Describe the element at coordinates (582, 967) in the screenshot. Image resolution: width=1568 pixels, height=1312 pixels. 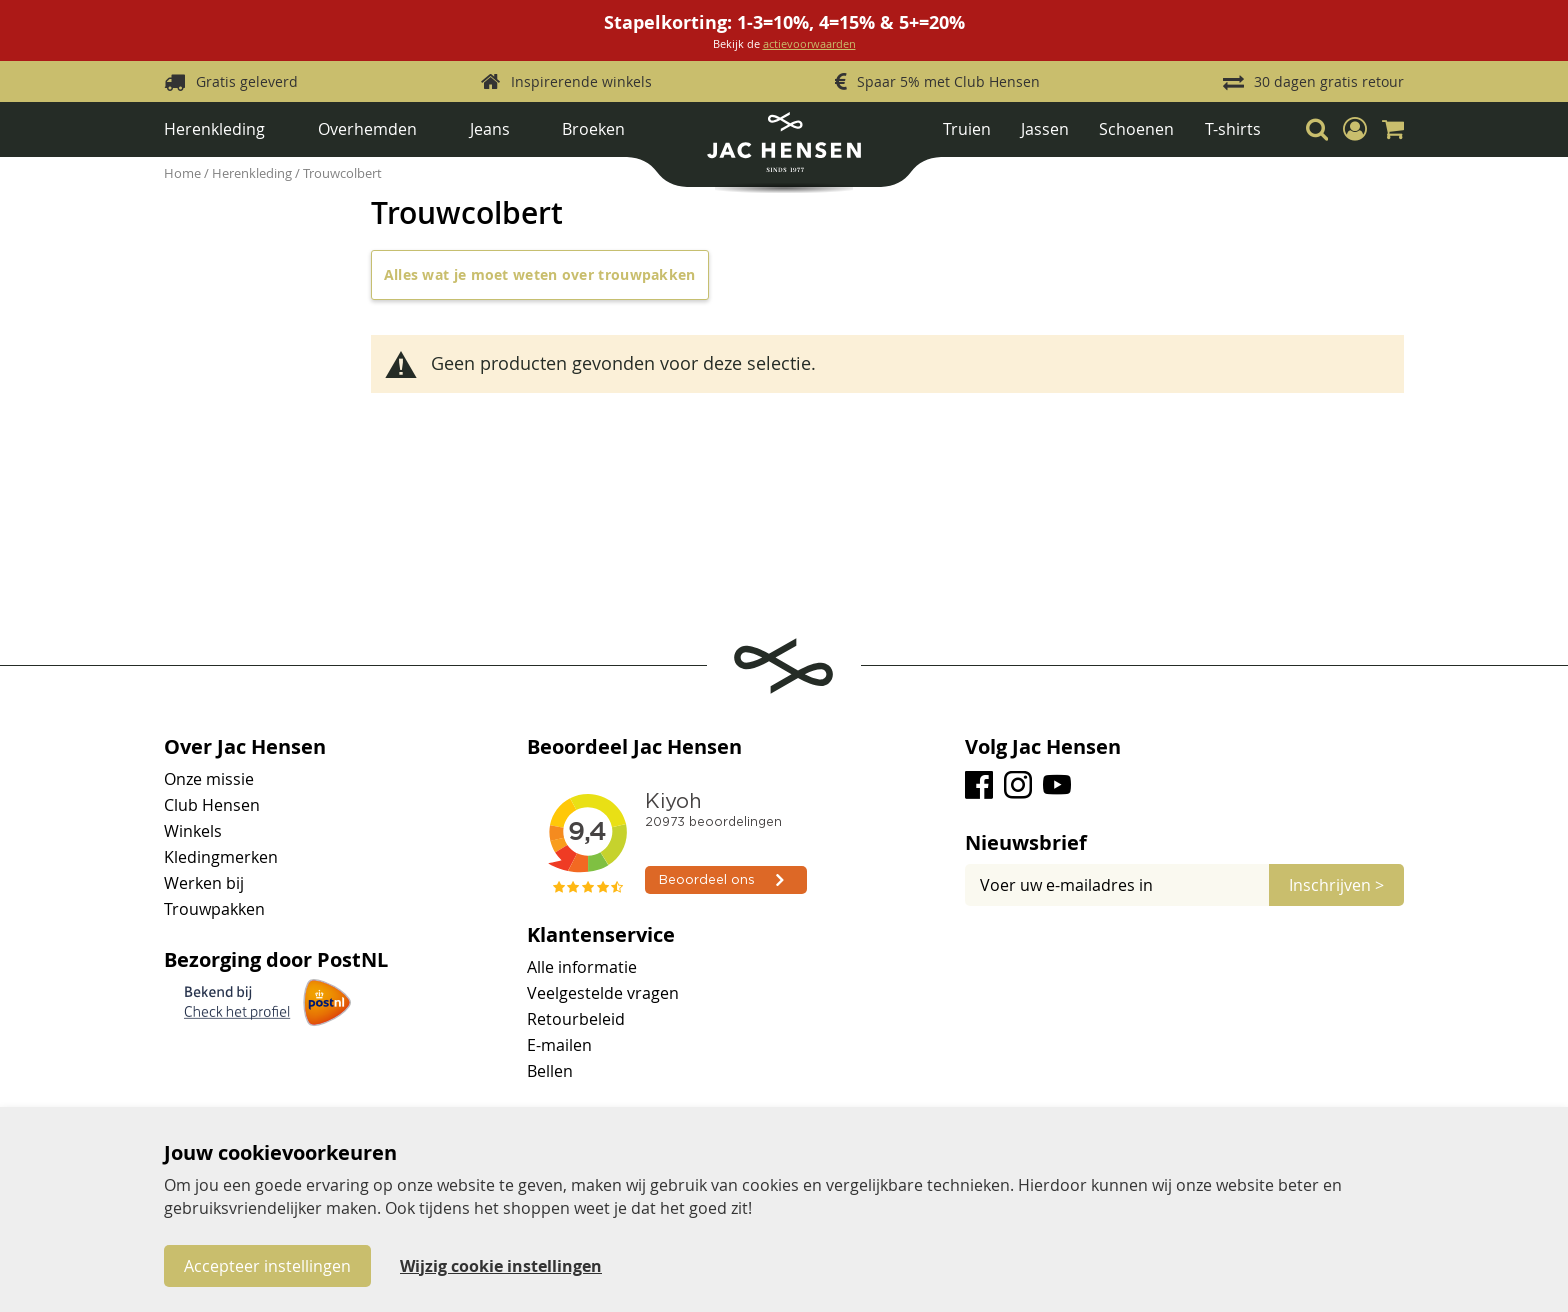
I see `Alle informatie` at that location.